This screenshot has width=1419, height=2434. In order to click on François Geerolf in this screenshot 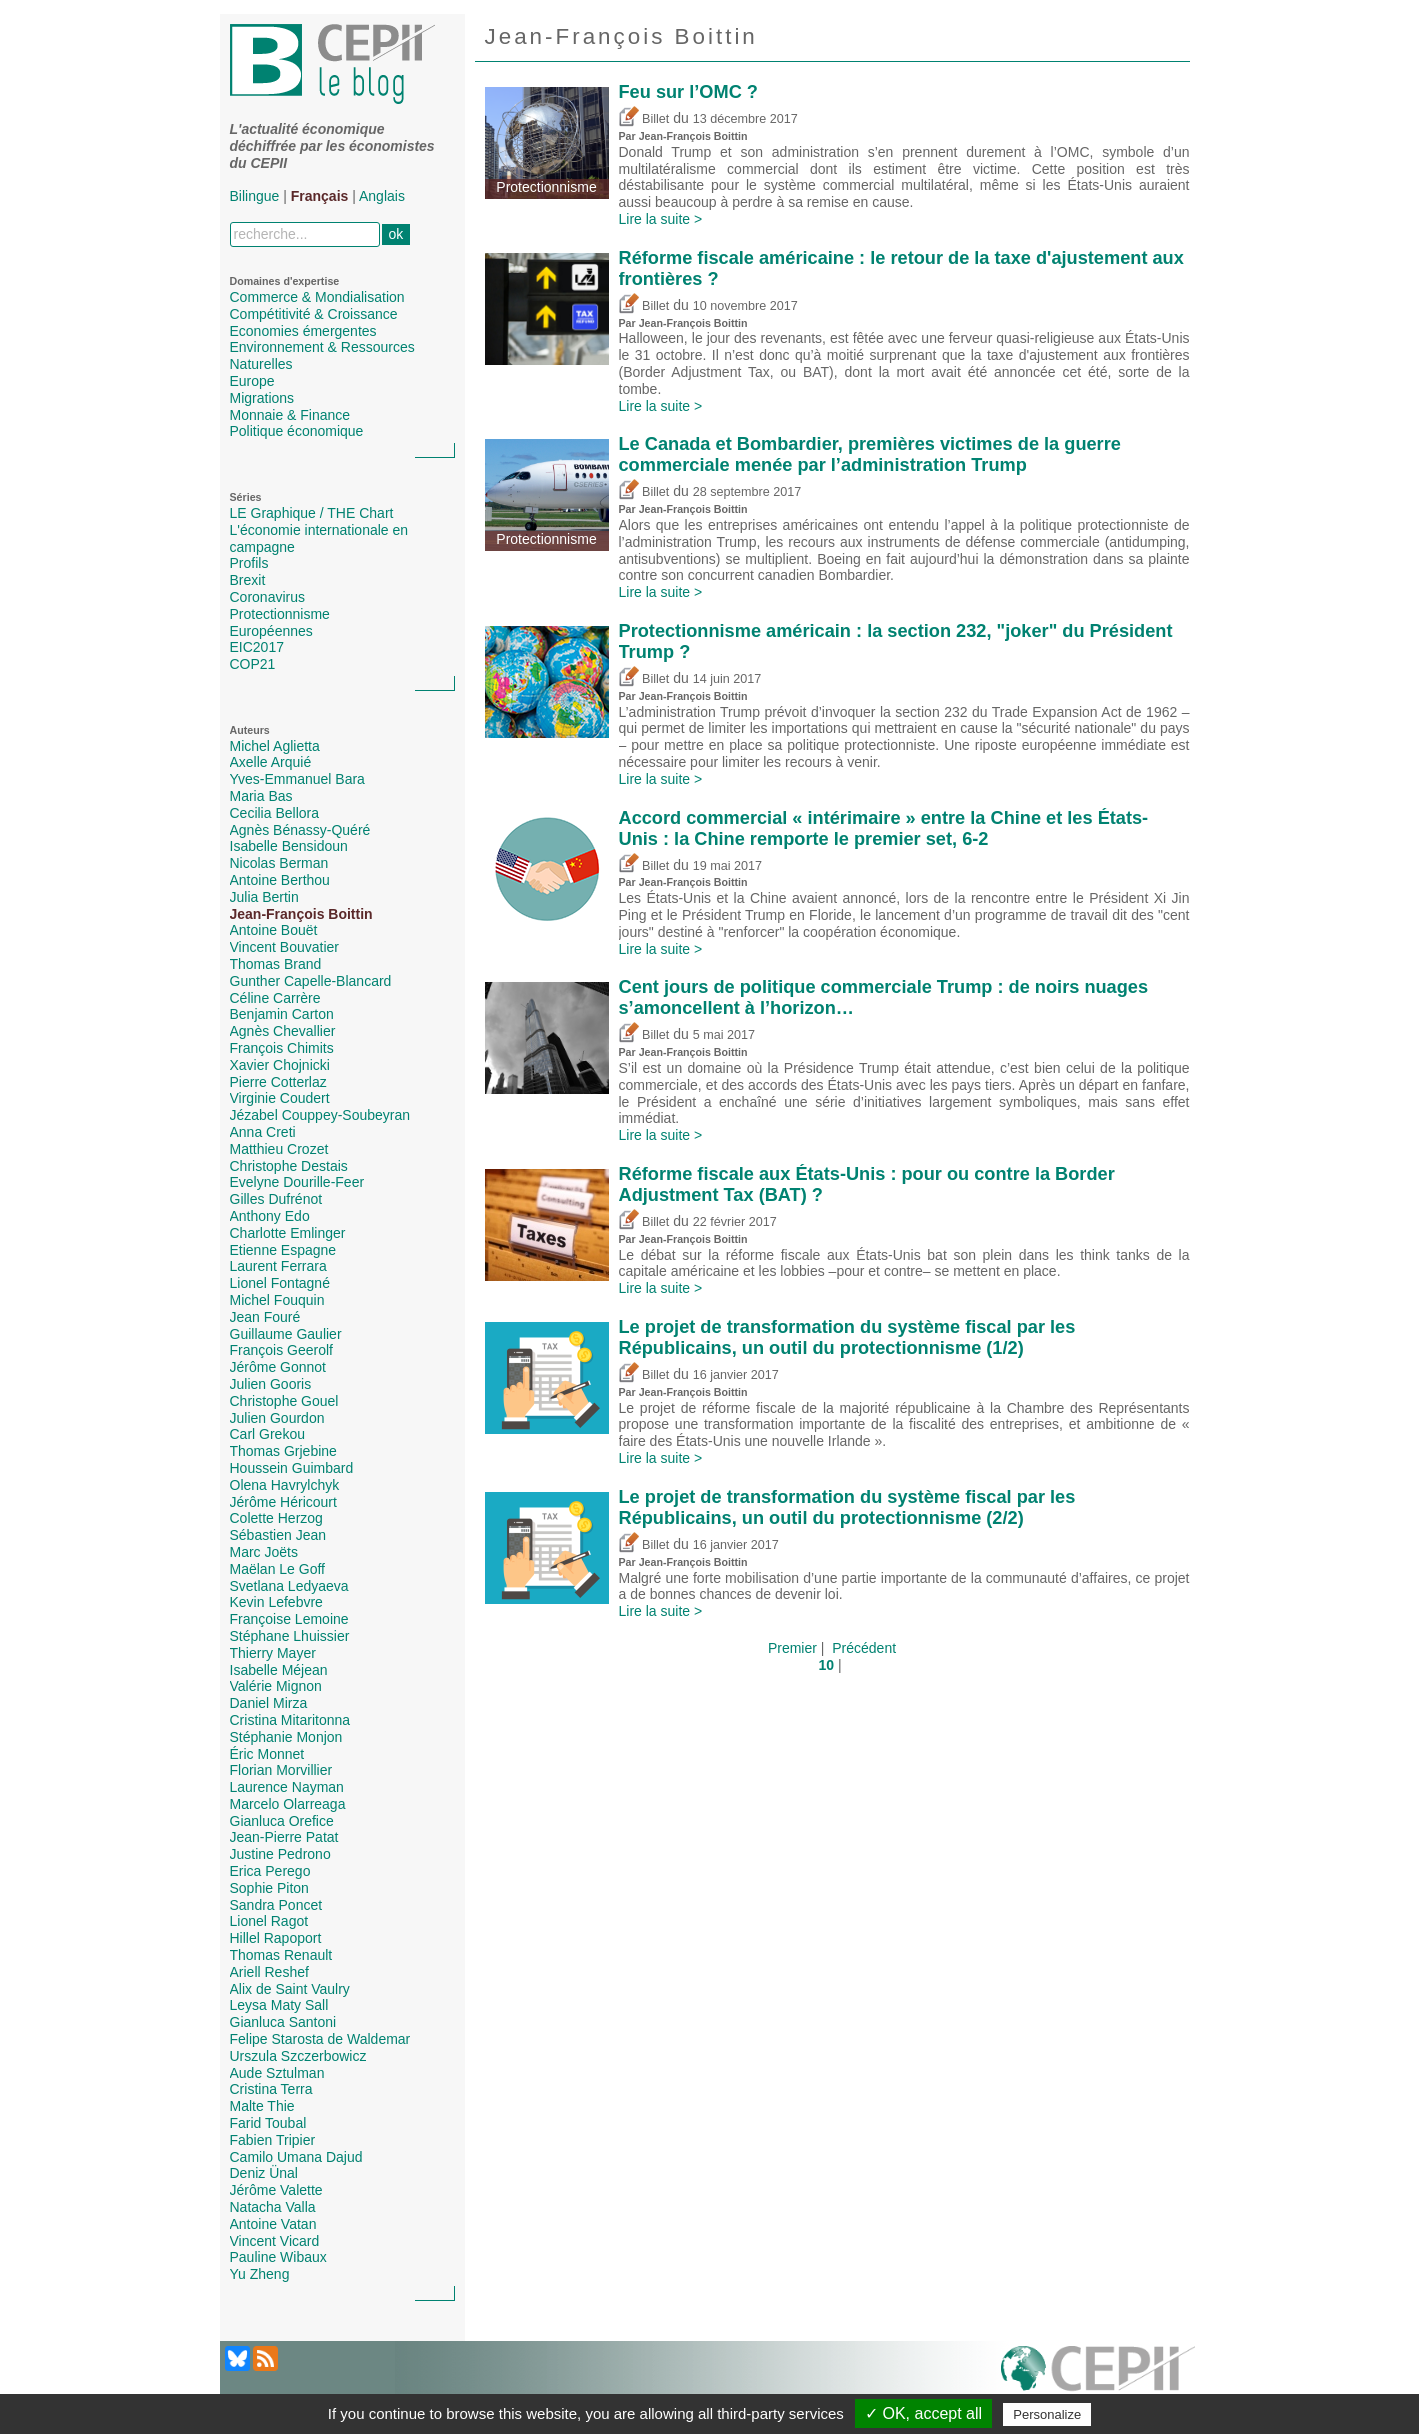, I will do `click(281, 1350)`.